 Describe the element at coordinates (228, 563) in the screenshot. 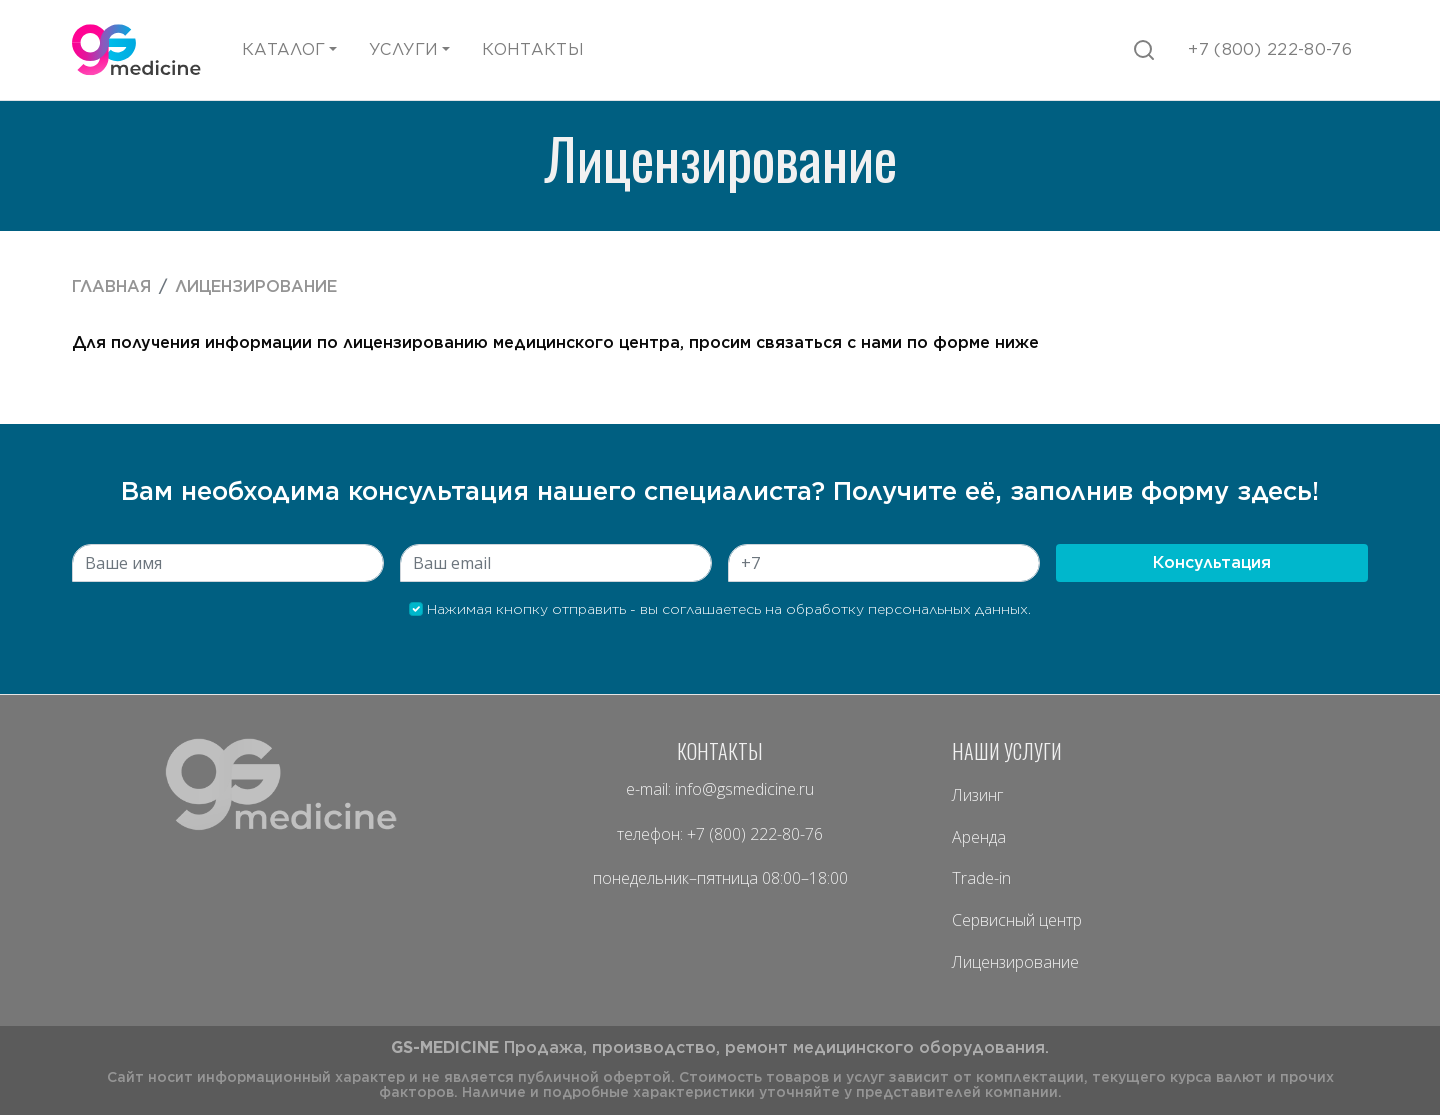

I see `[City]` at that location.